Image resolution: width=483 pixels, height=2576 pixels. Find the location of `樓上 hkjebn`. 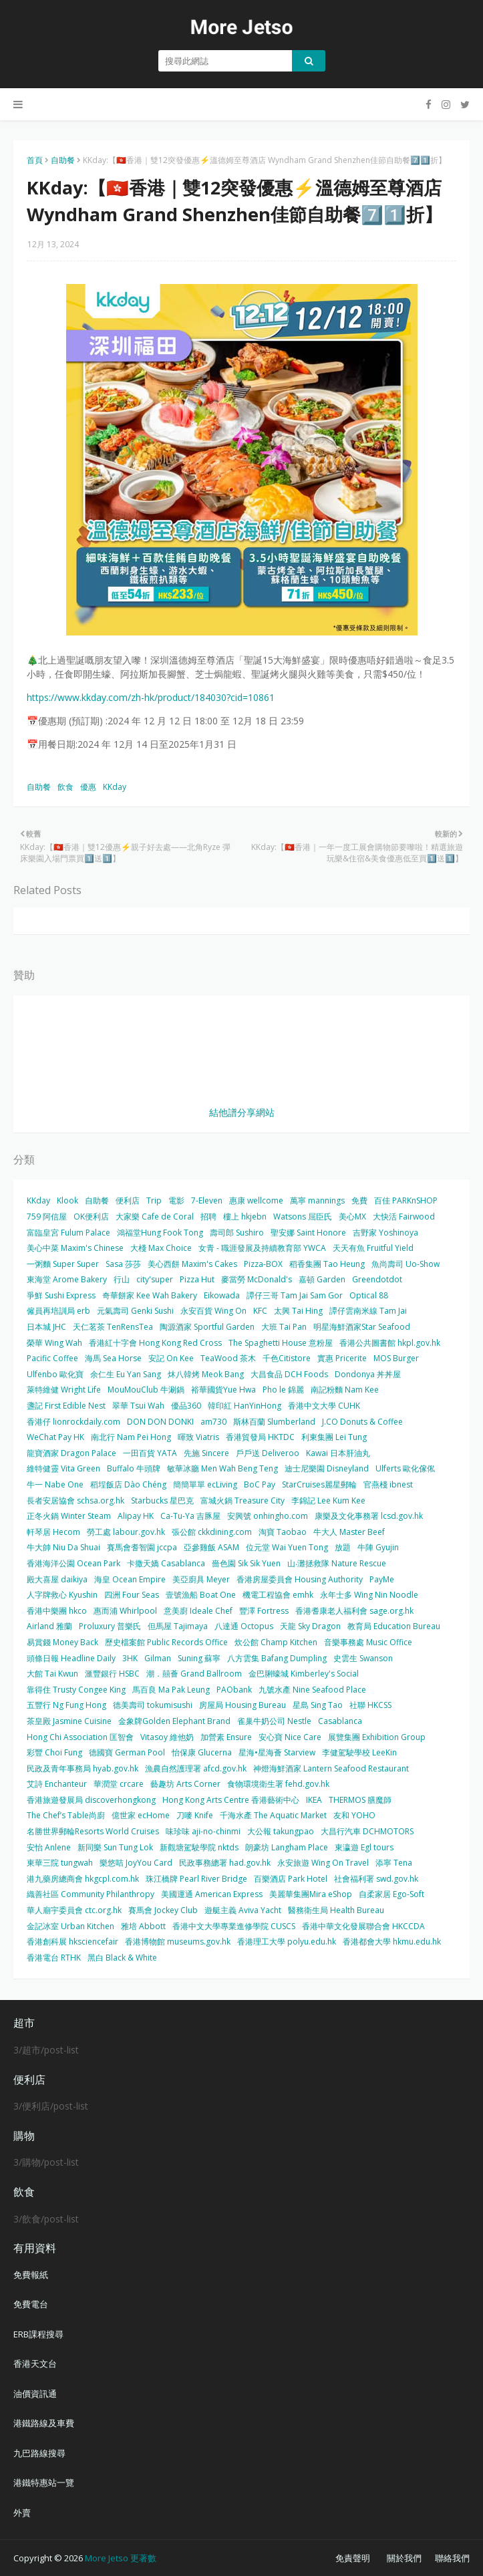

樓上 hkjebn is located at coordinates (245, 1216).